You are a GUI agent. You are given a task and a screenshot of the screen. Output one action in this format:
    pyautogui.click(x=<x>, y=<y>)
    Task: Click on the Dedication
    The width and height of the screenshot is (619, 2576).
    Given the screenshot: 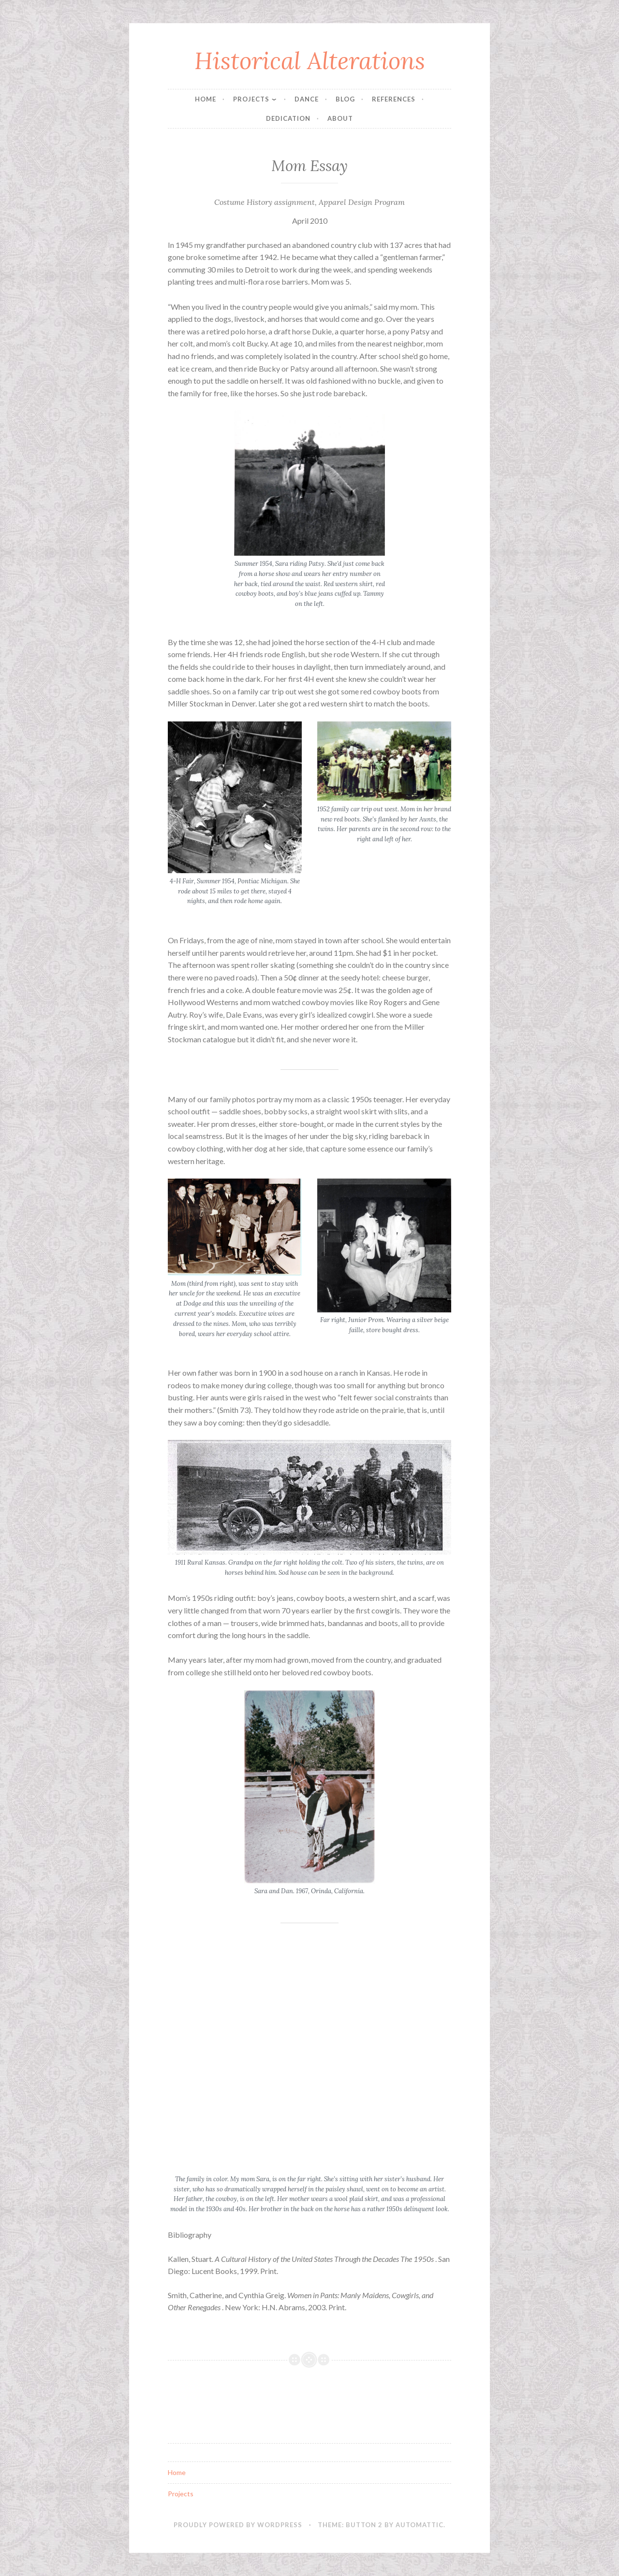 What is the action you would take?
    pyautogui.click(x=288, y=118)
    